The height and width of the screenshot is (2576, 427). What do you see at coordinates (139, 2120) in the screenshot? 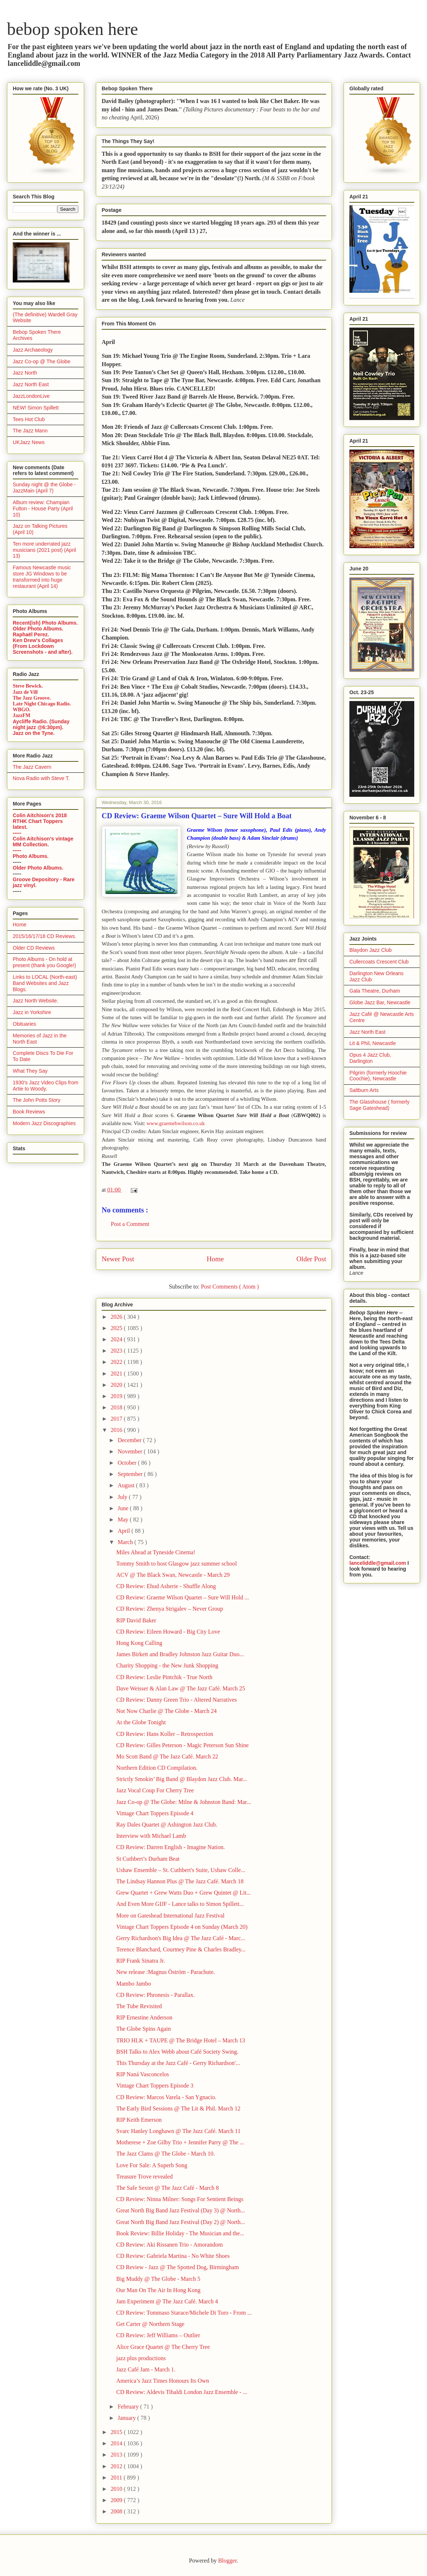
I see `RIP Keith Emerson` at bounding box center [139, 2120].